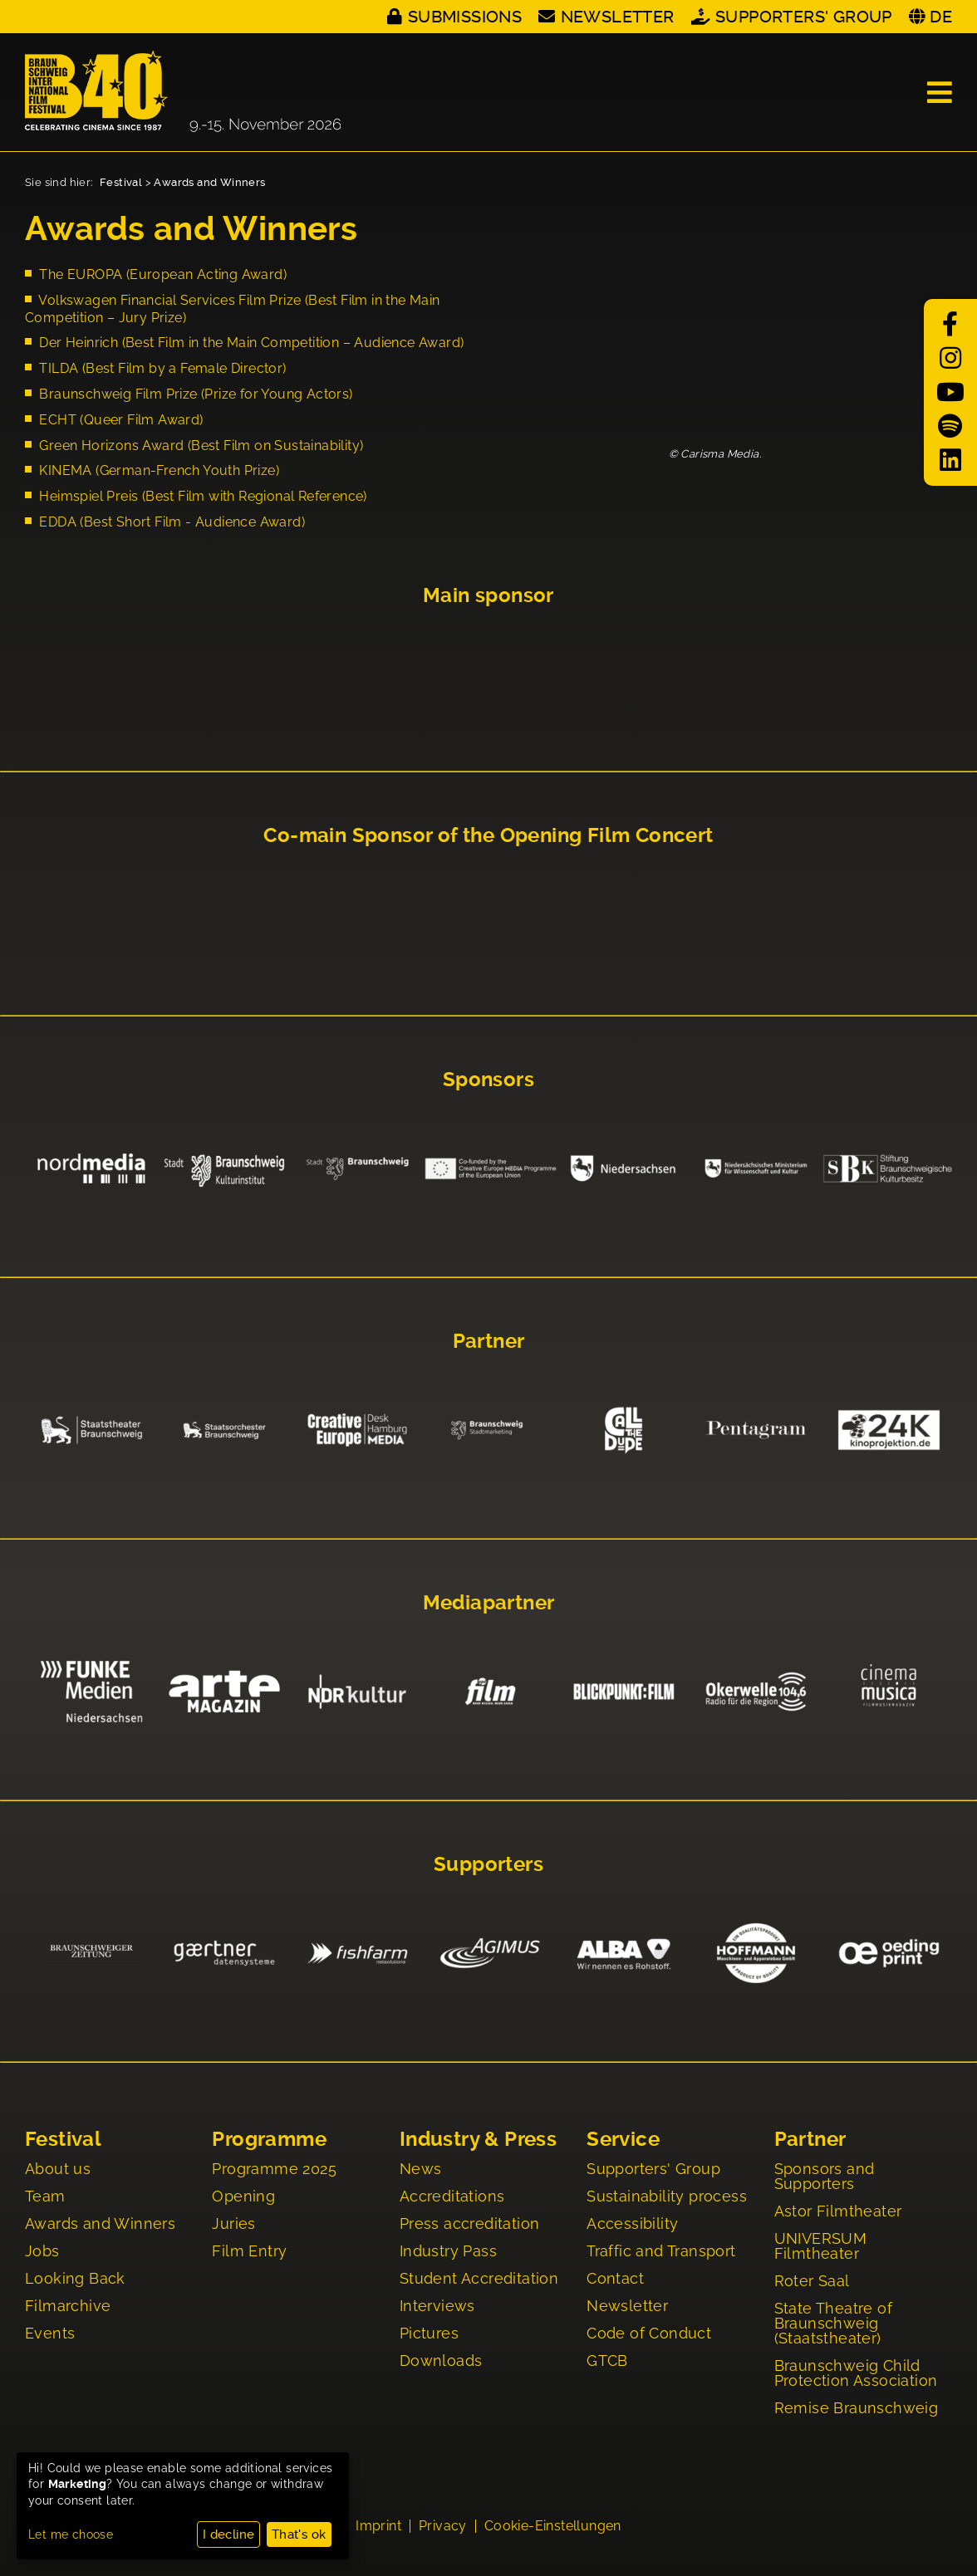 This screenshot has height=2576, width=977. What do you see at coordinates (443, 2527) in the screenshot?
I see `Privacy` at bounding box center [443, 2527].